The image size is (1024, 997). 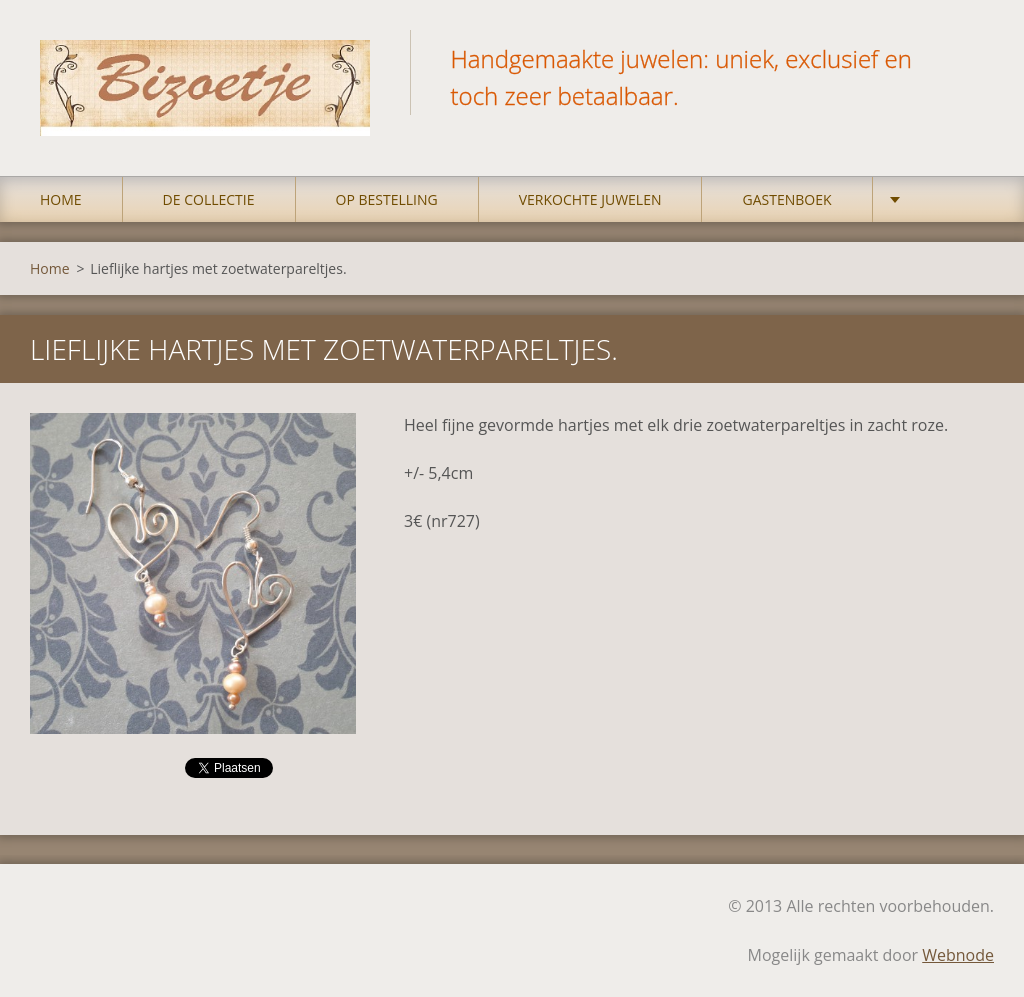 What do you see at coordinates (786, 199) in the screenshot?
I see `Gastenboek` at bounding box center [786, 199].